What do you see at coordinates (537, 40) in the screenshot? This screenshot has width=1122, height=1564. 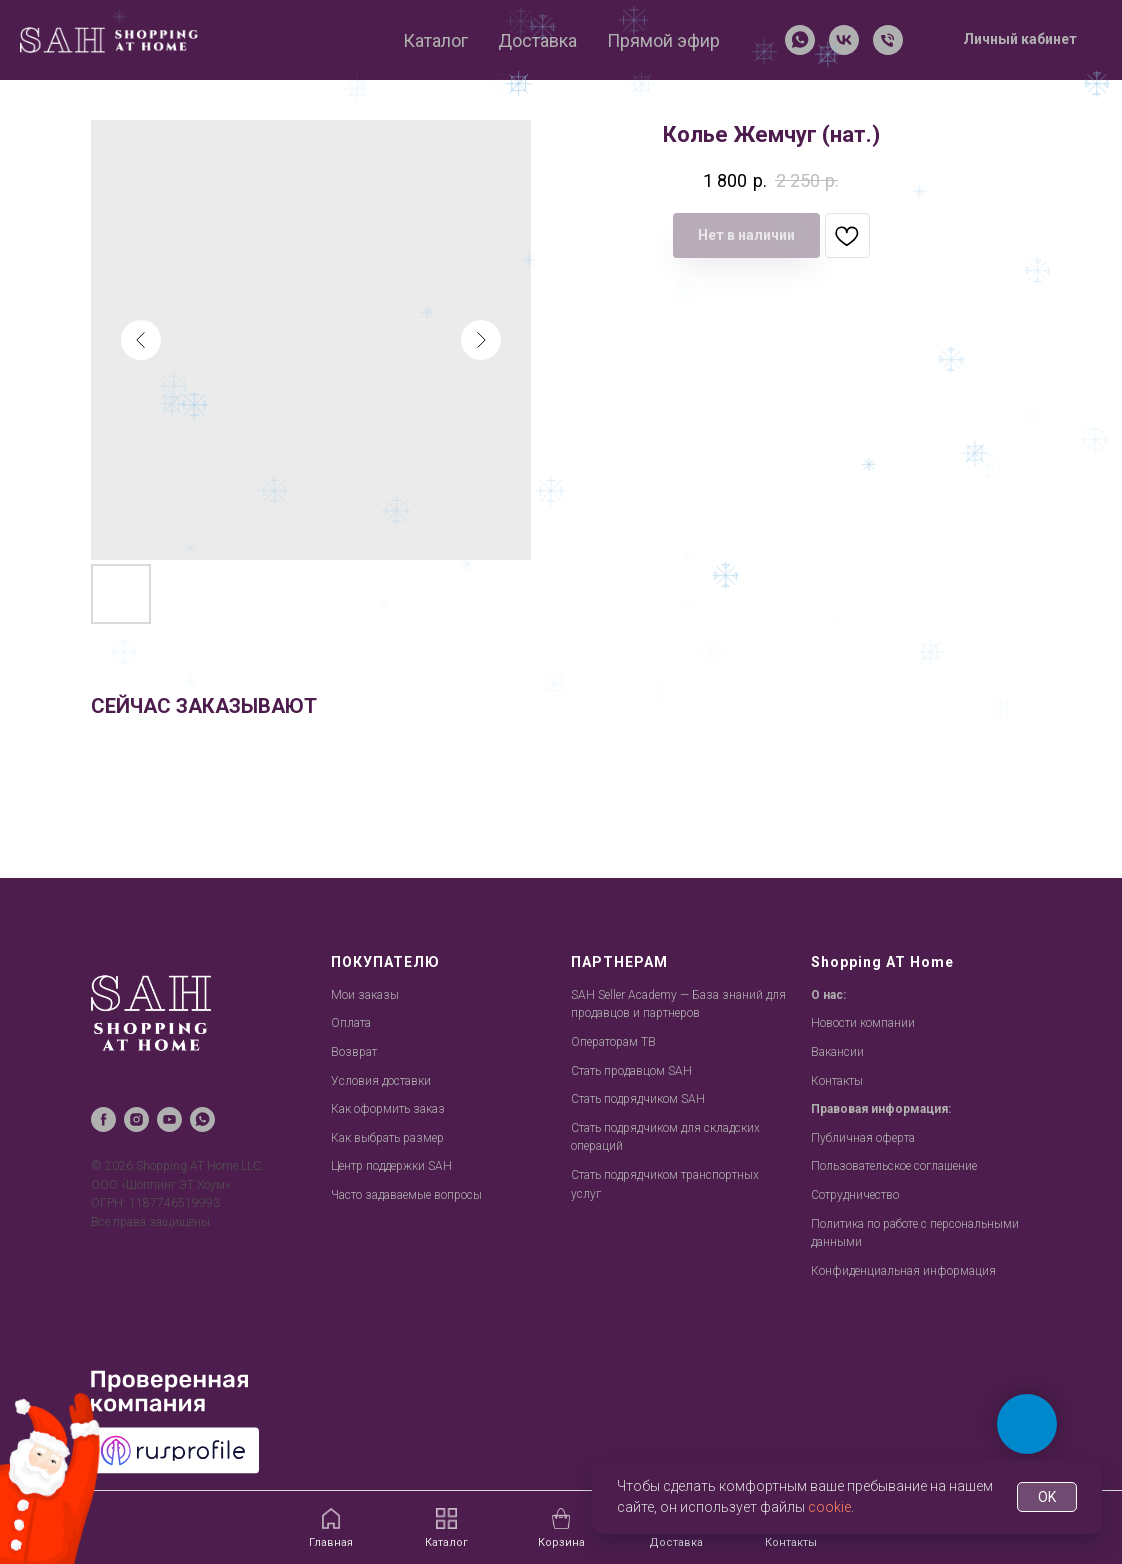 I see `Доставка` at bounding box center [537, 40].